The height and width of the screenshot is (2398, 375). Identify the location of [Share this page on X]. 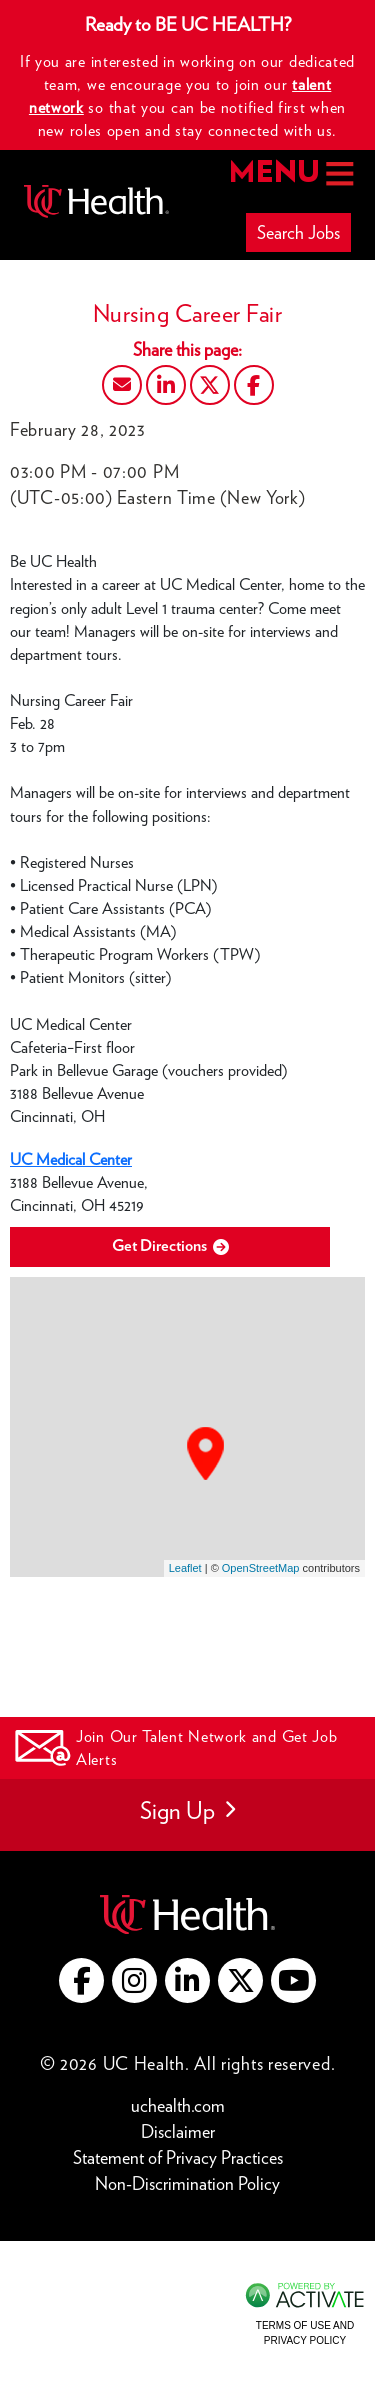
(210, 385).